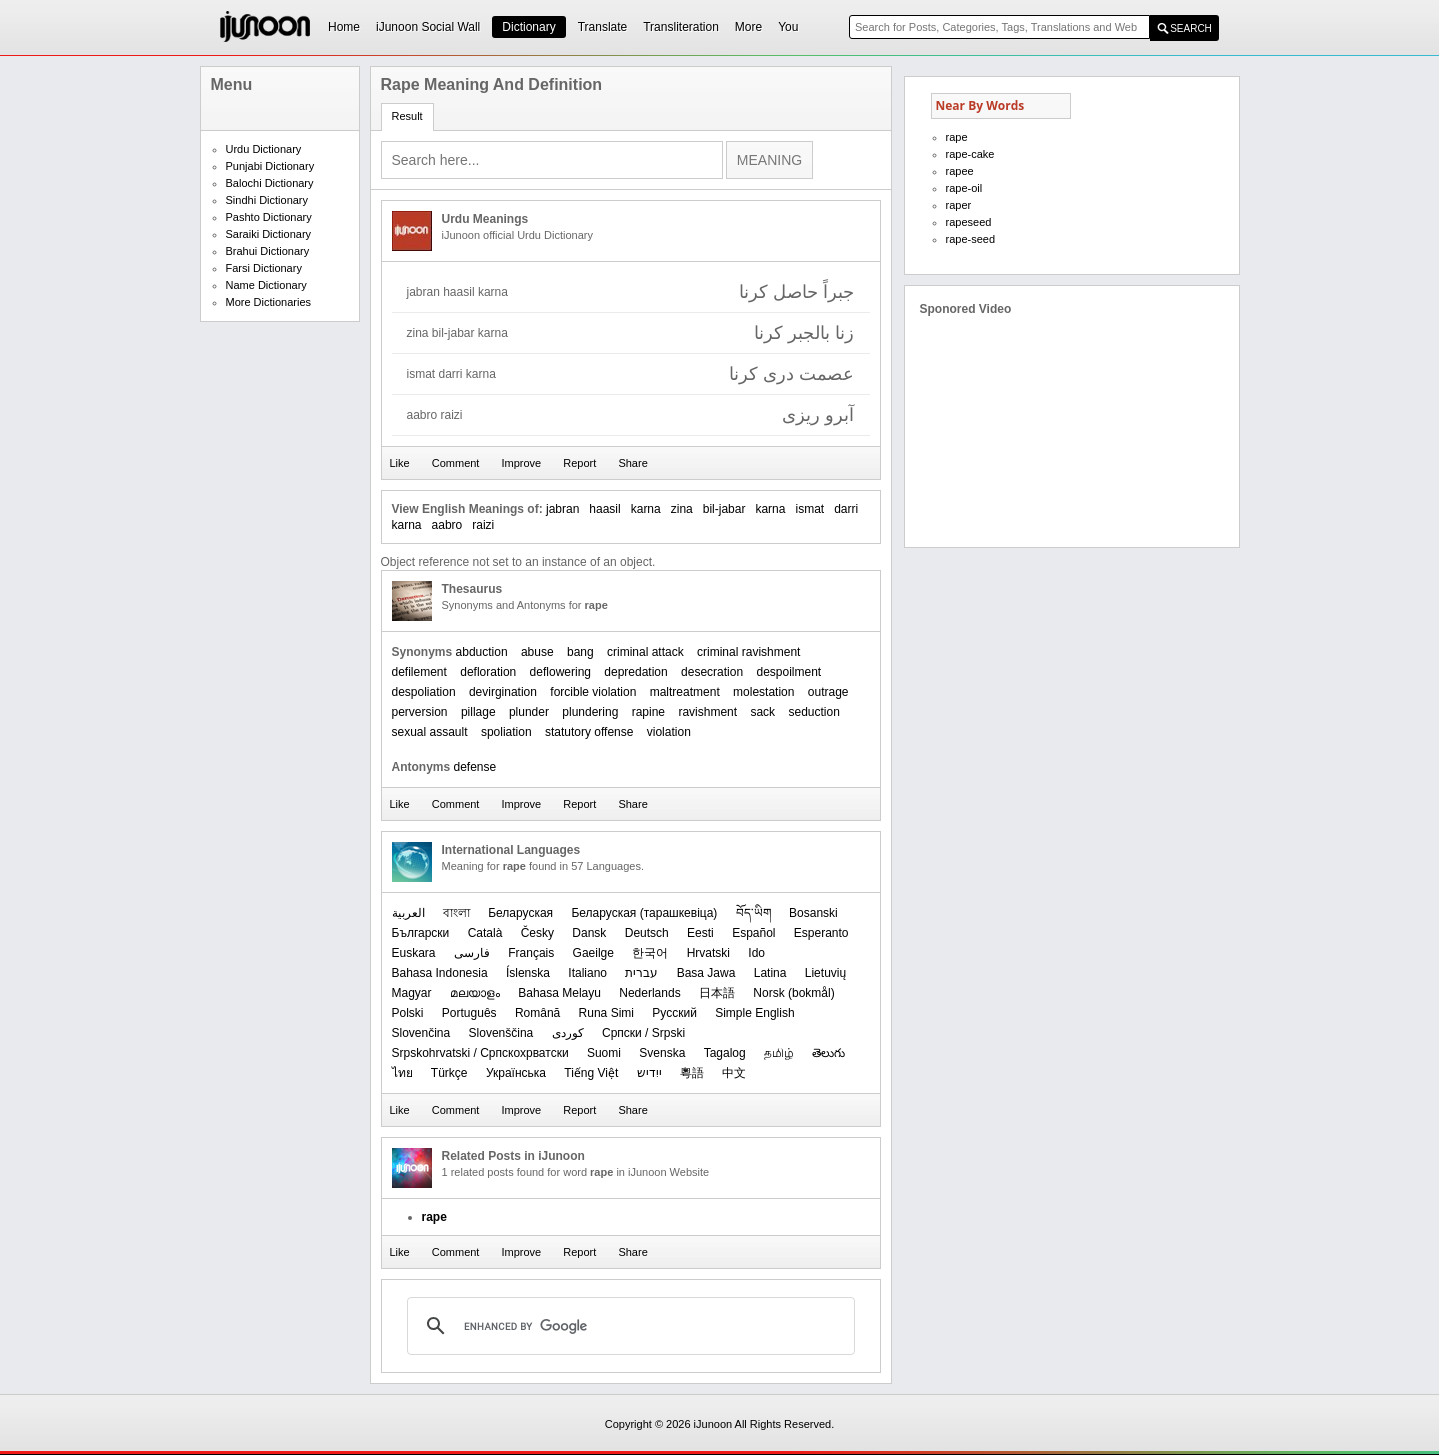 The height and width of the screenshot is (1455, 1439). I want to click on Română, so click(537, 1013).